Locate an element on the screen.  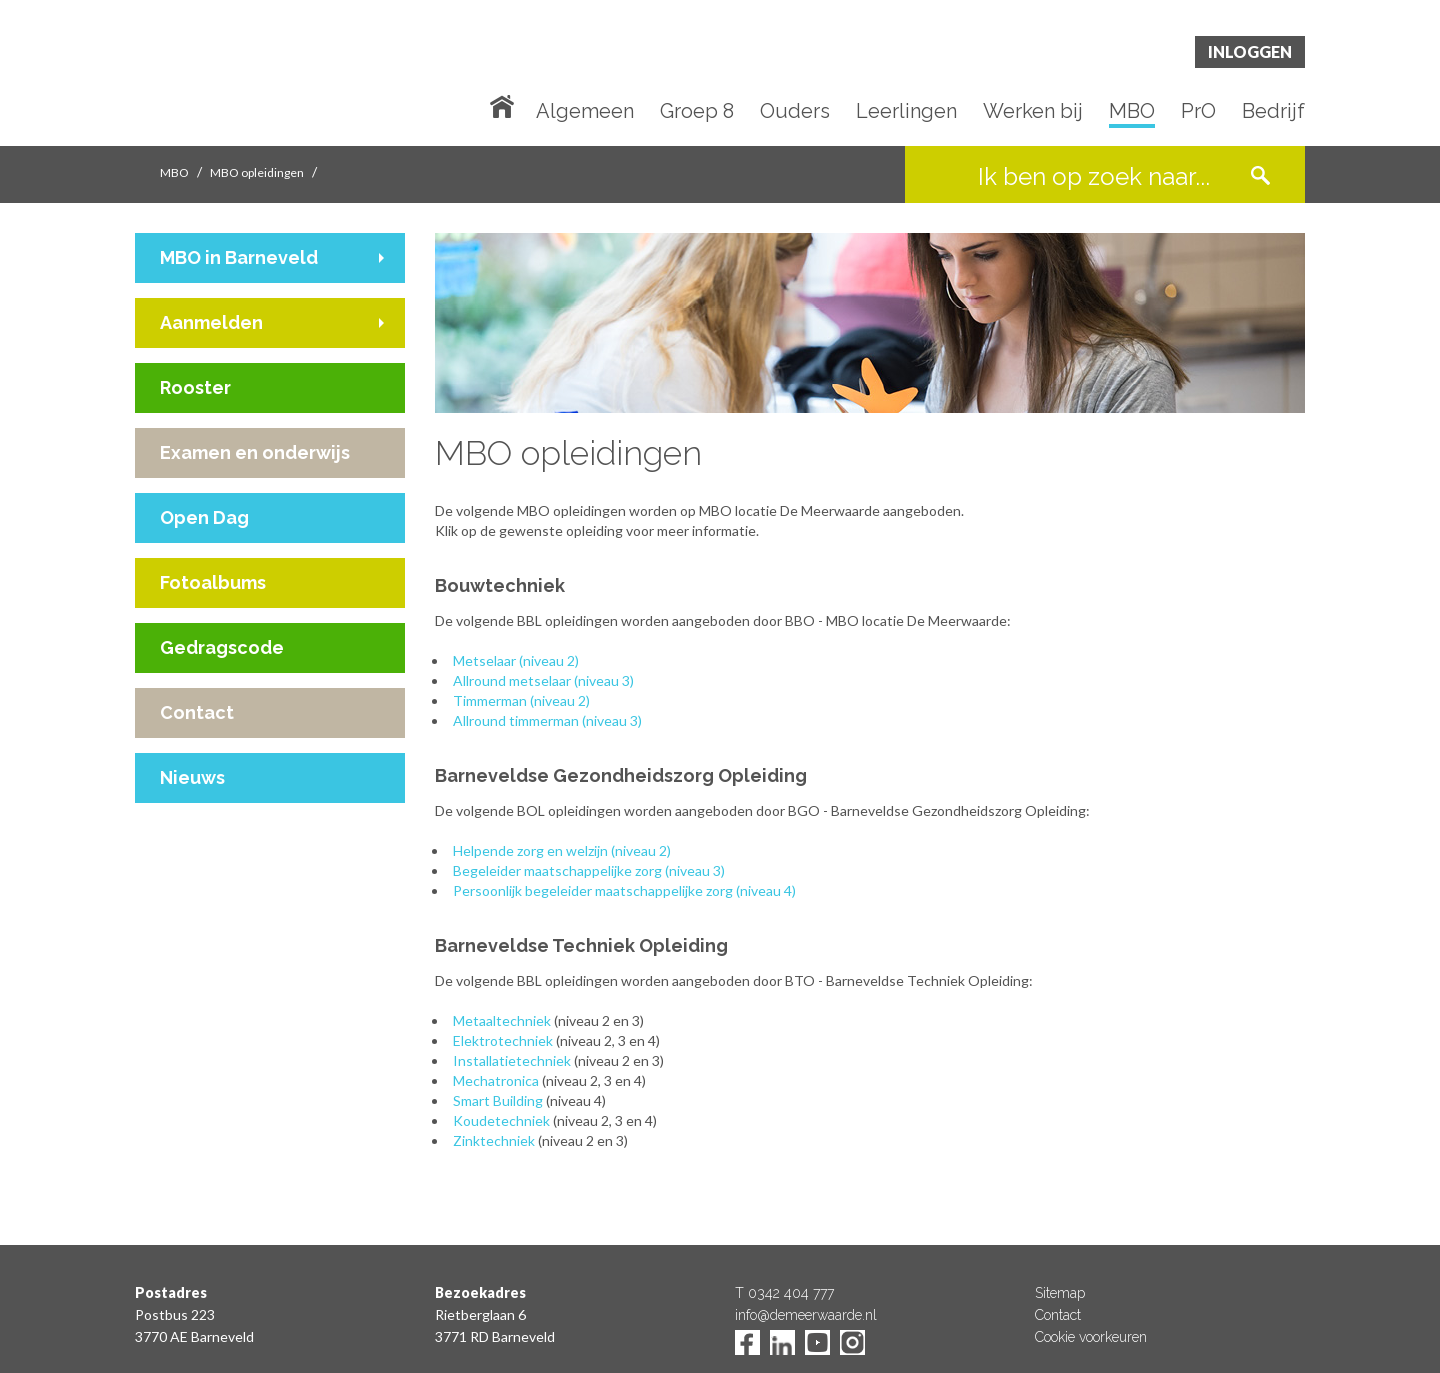
Fotoalbums is located at coordinates (213, 582).